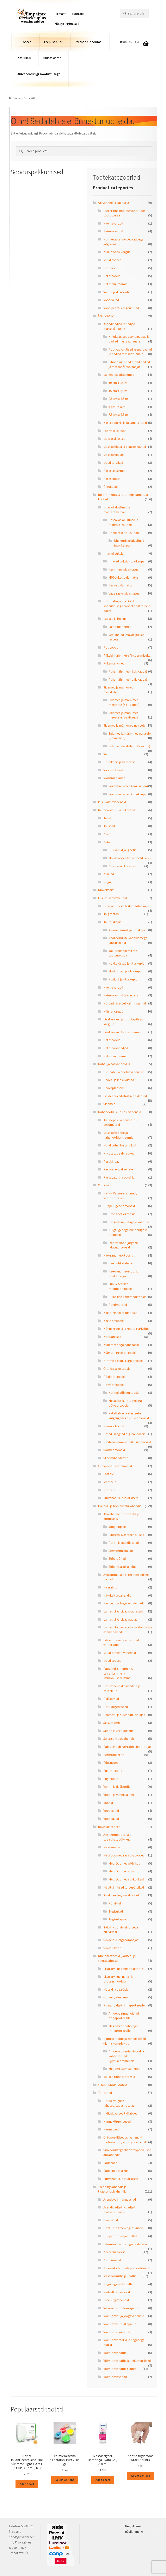 This screenshot has width=166, height=2576. I want to click on Vormmähkmed, so click(114, 778).